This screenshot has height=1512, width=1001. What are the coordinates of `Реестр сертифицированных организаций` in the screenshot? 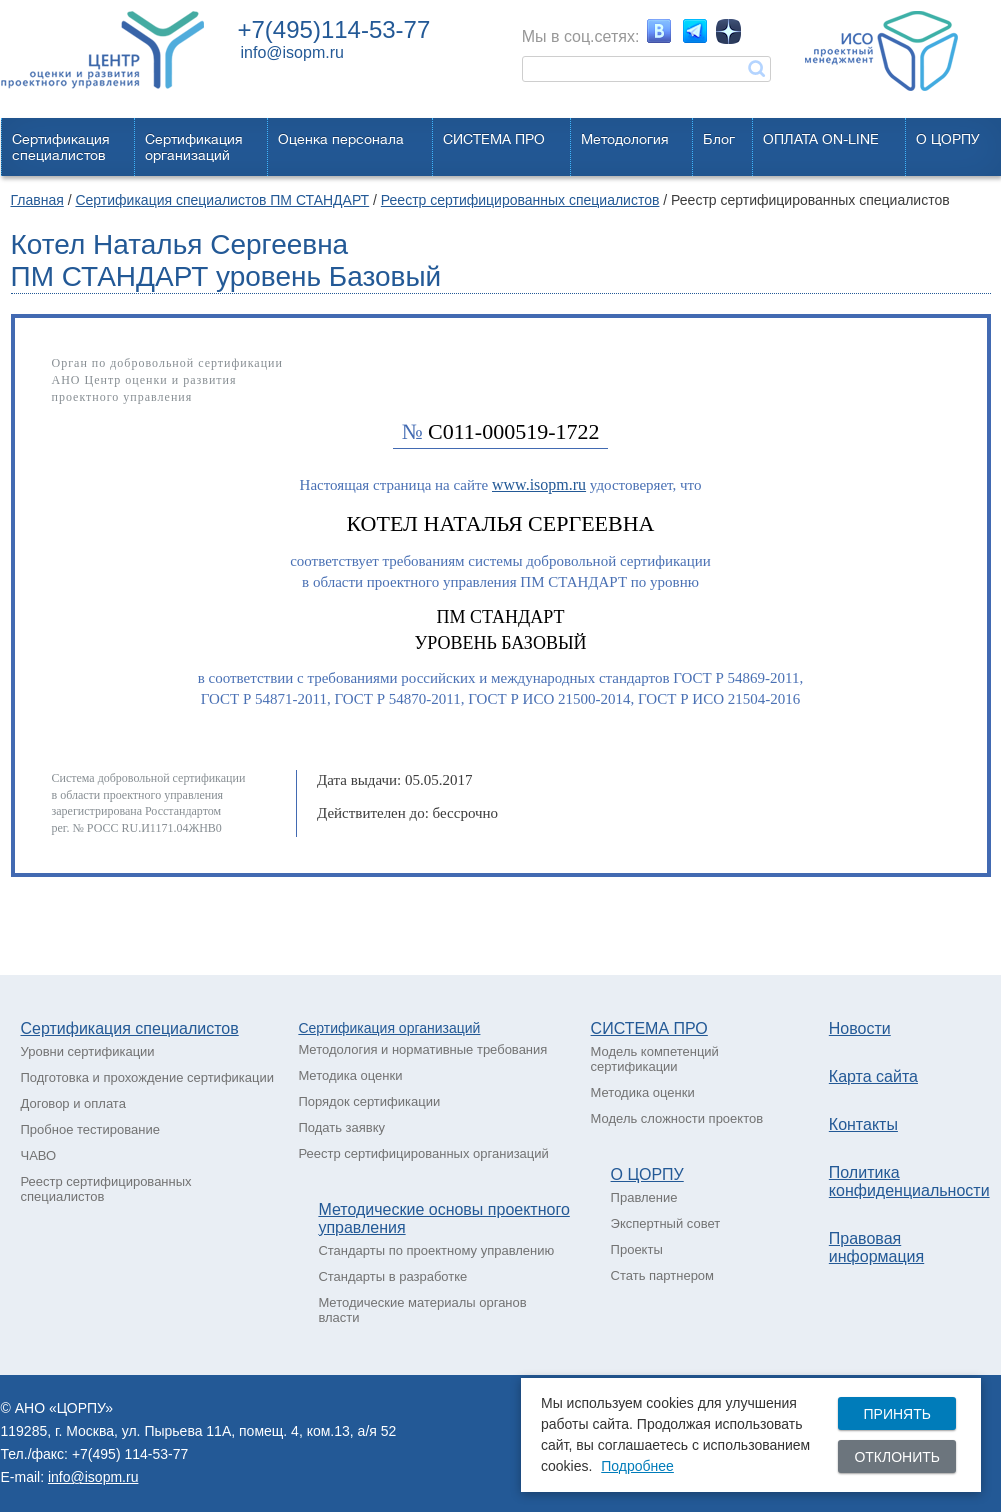 It's located at (423, 1153).